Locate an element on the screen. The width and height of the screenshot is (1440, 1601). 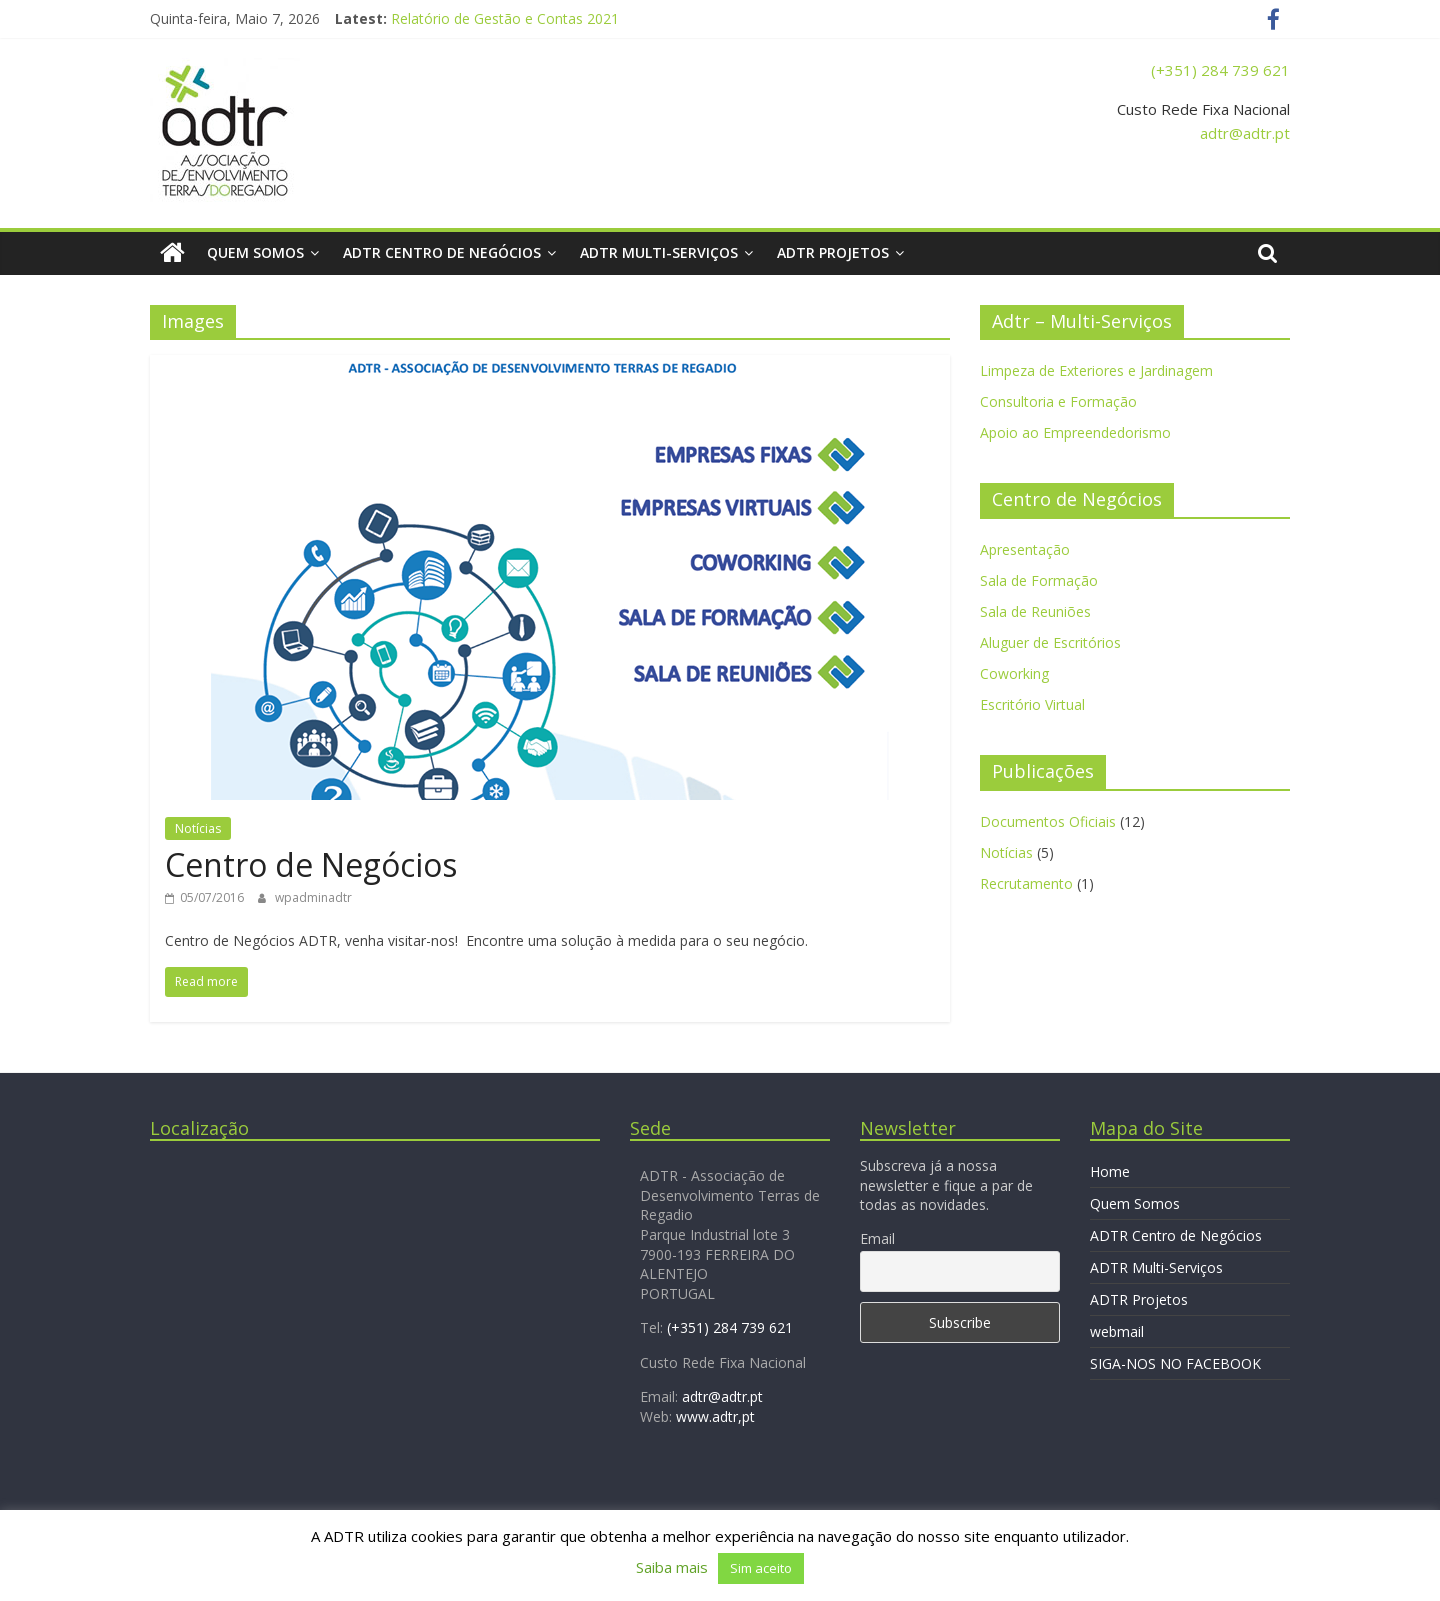
Relatório de Gestão e Contas 2021 is located at coordinates (505, 18).